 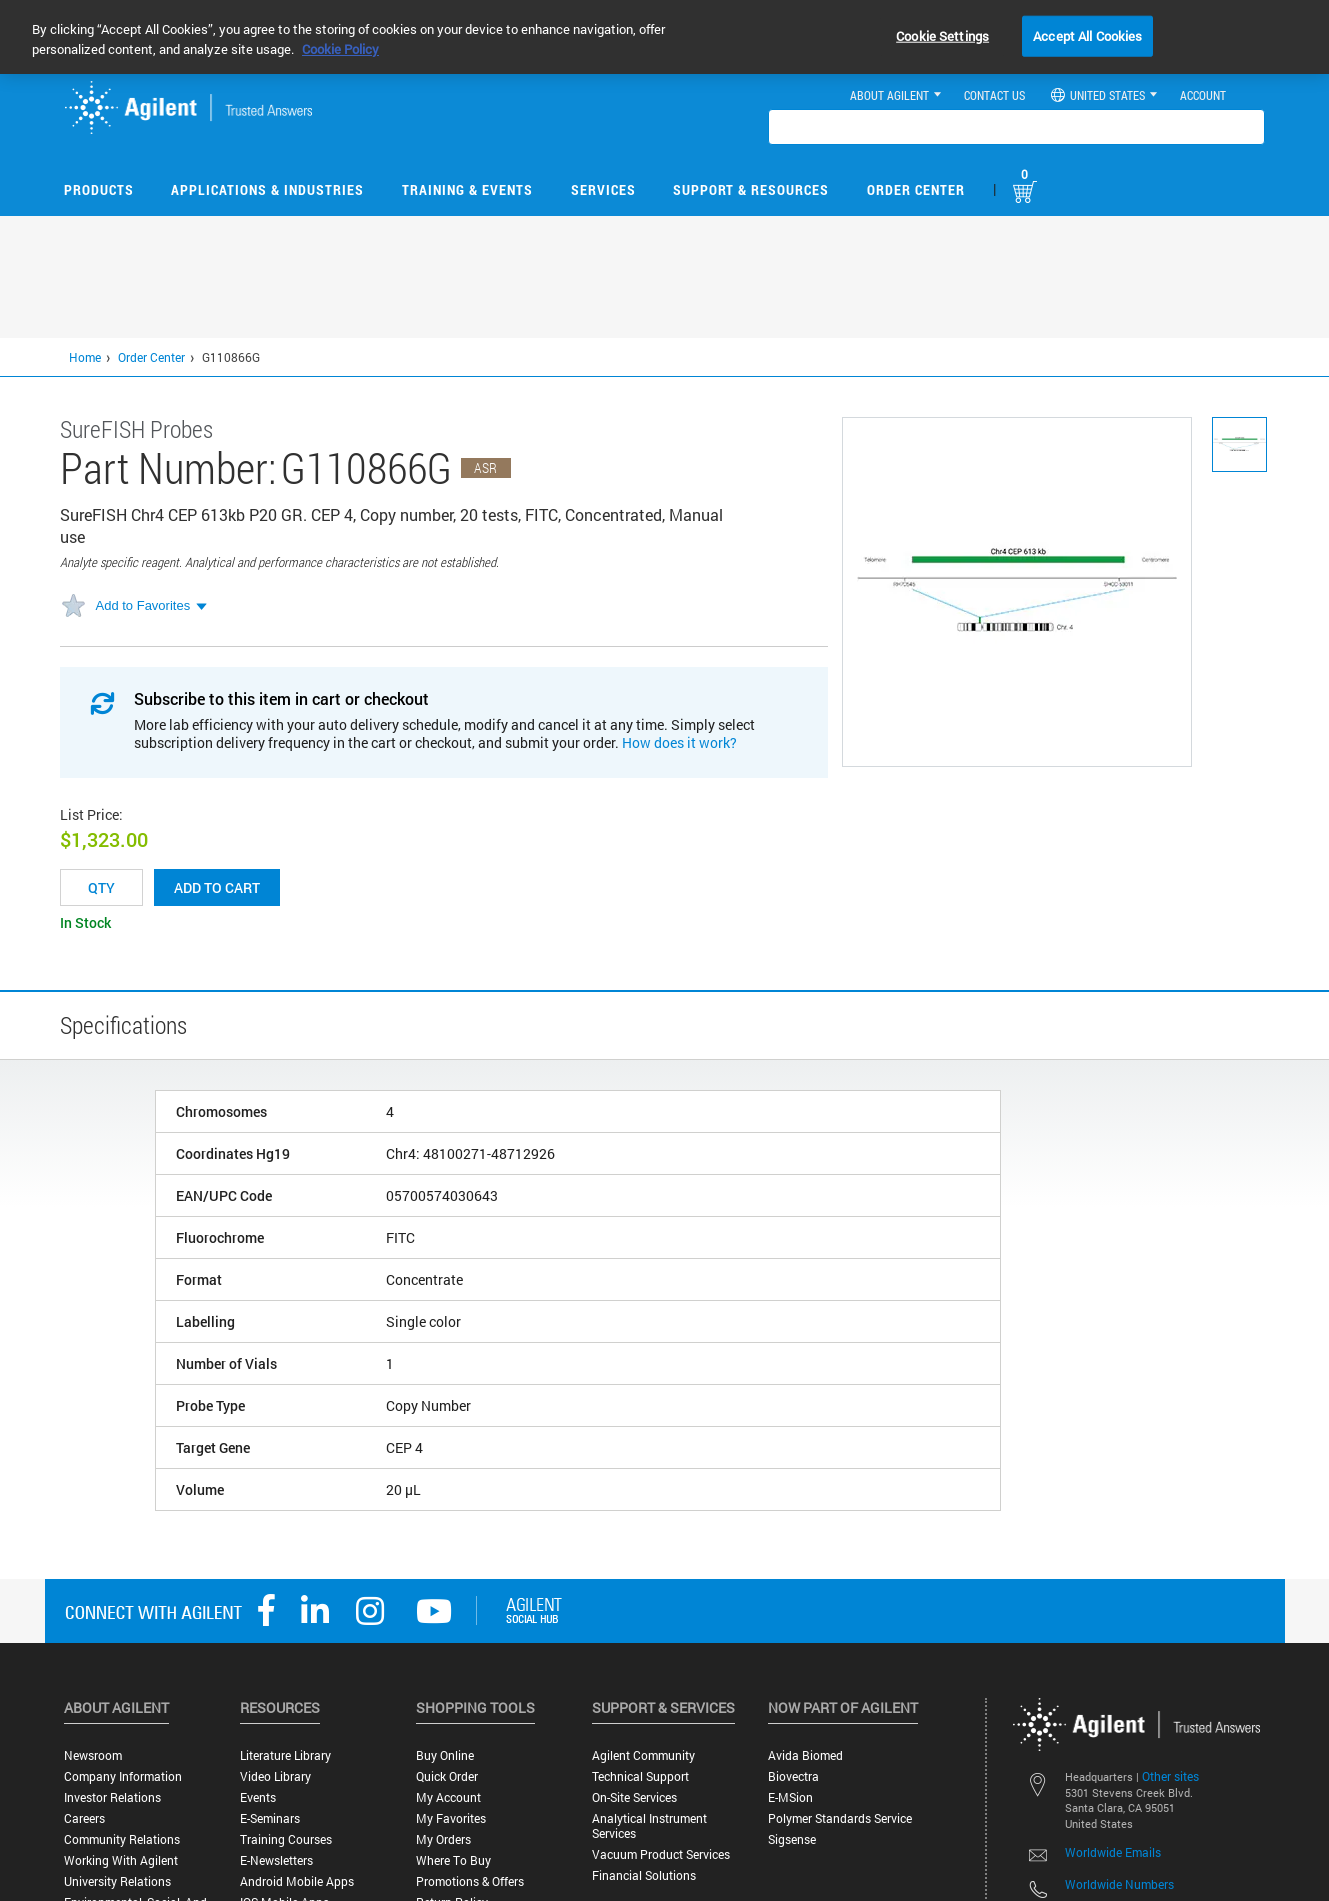 I want to click on E-Seminars, so click(x=270, y=1818).